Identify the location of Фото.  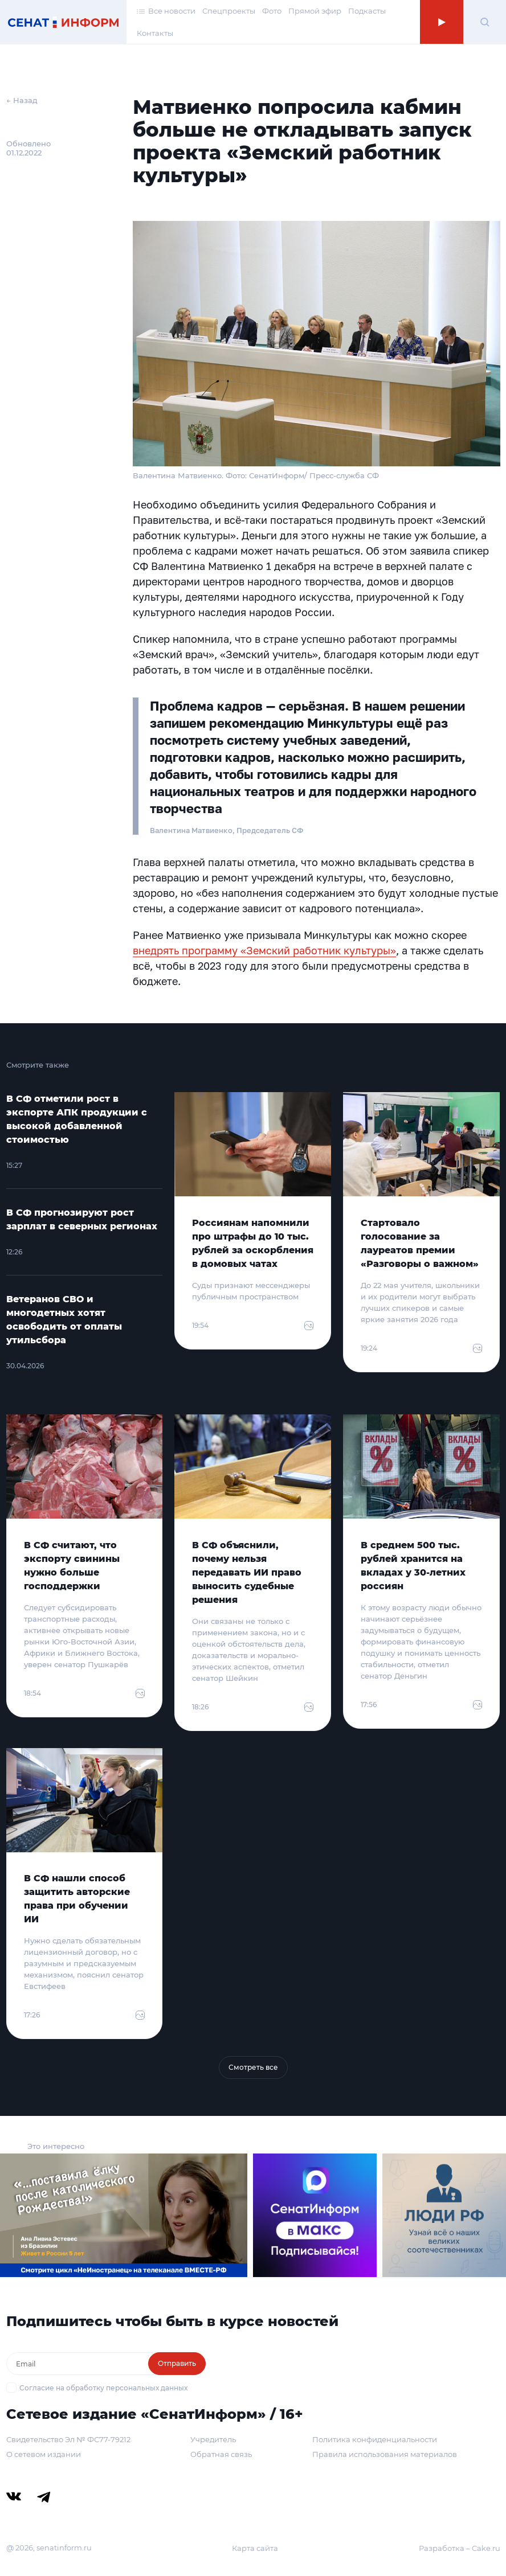
(271, 10).